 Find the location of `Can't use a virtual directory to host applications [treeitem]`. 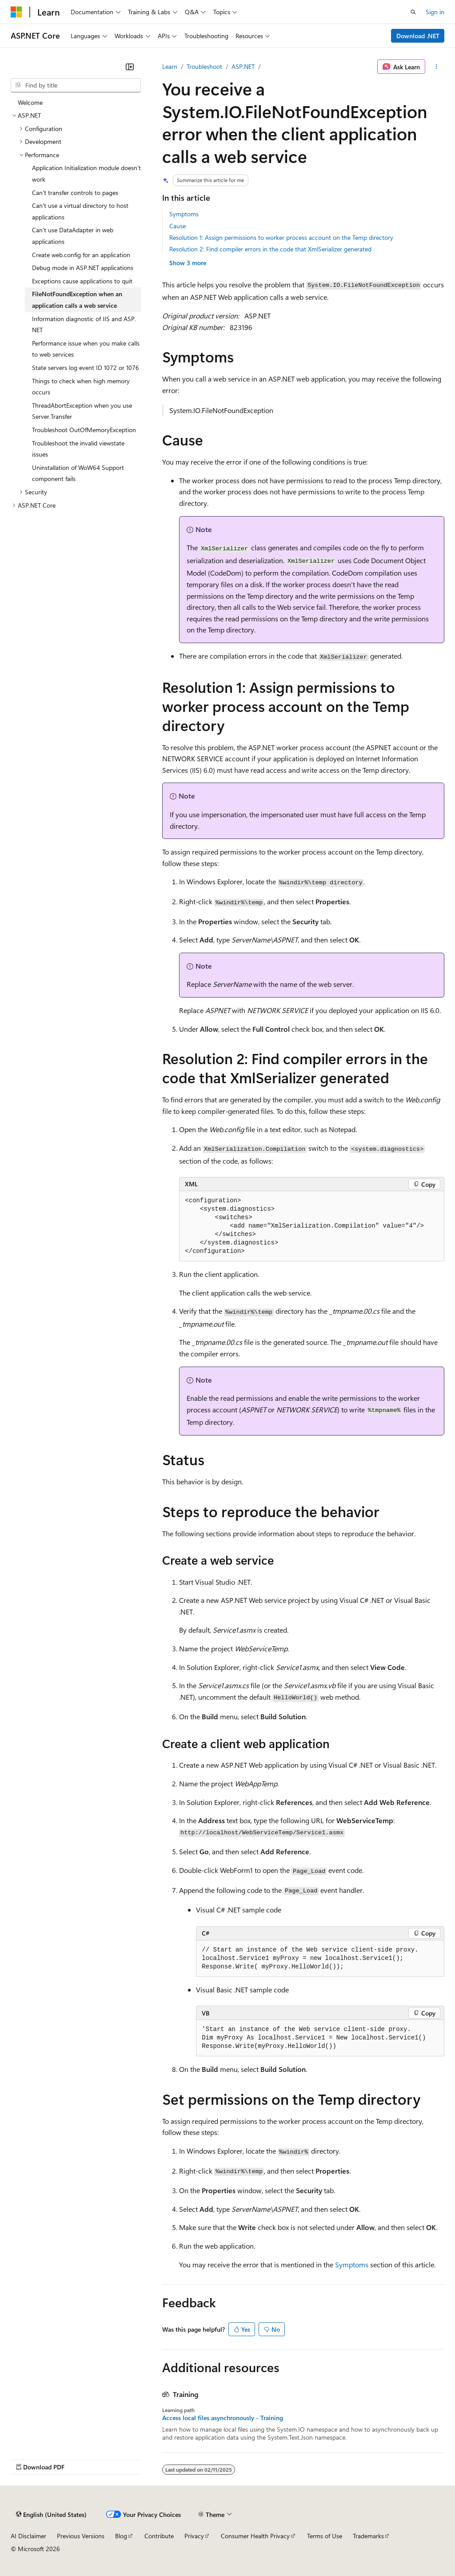

Can't use a virtual directory to host applications [treeitem] is located at coordinates (80, 211).